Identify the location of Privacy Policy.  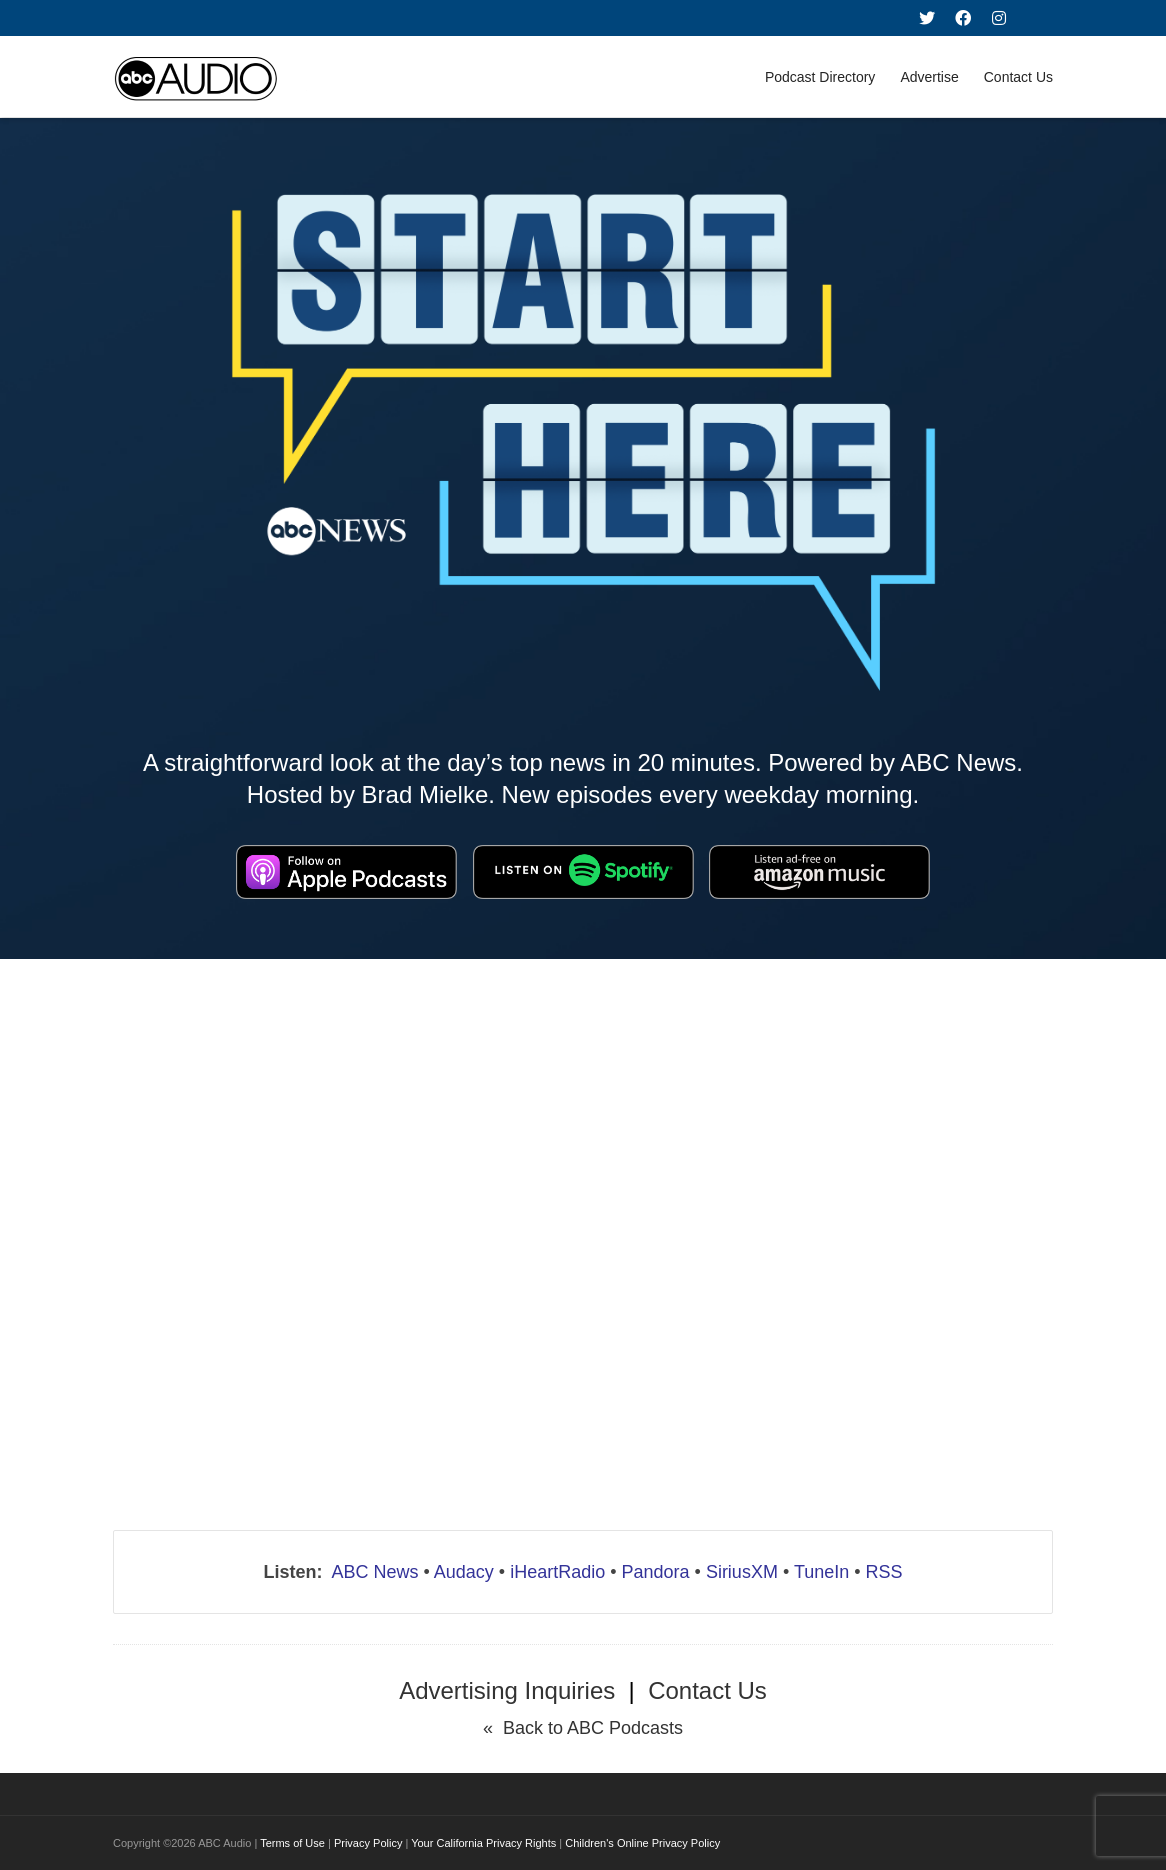
(368, 1843).